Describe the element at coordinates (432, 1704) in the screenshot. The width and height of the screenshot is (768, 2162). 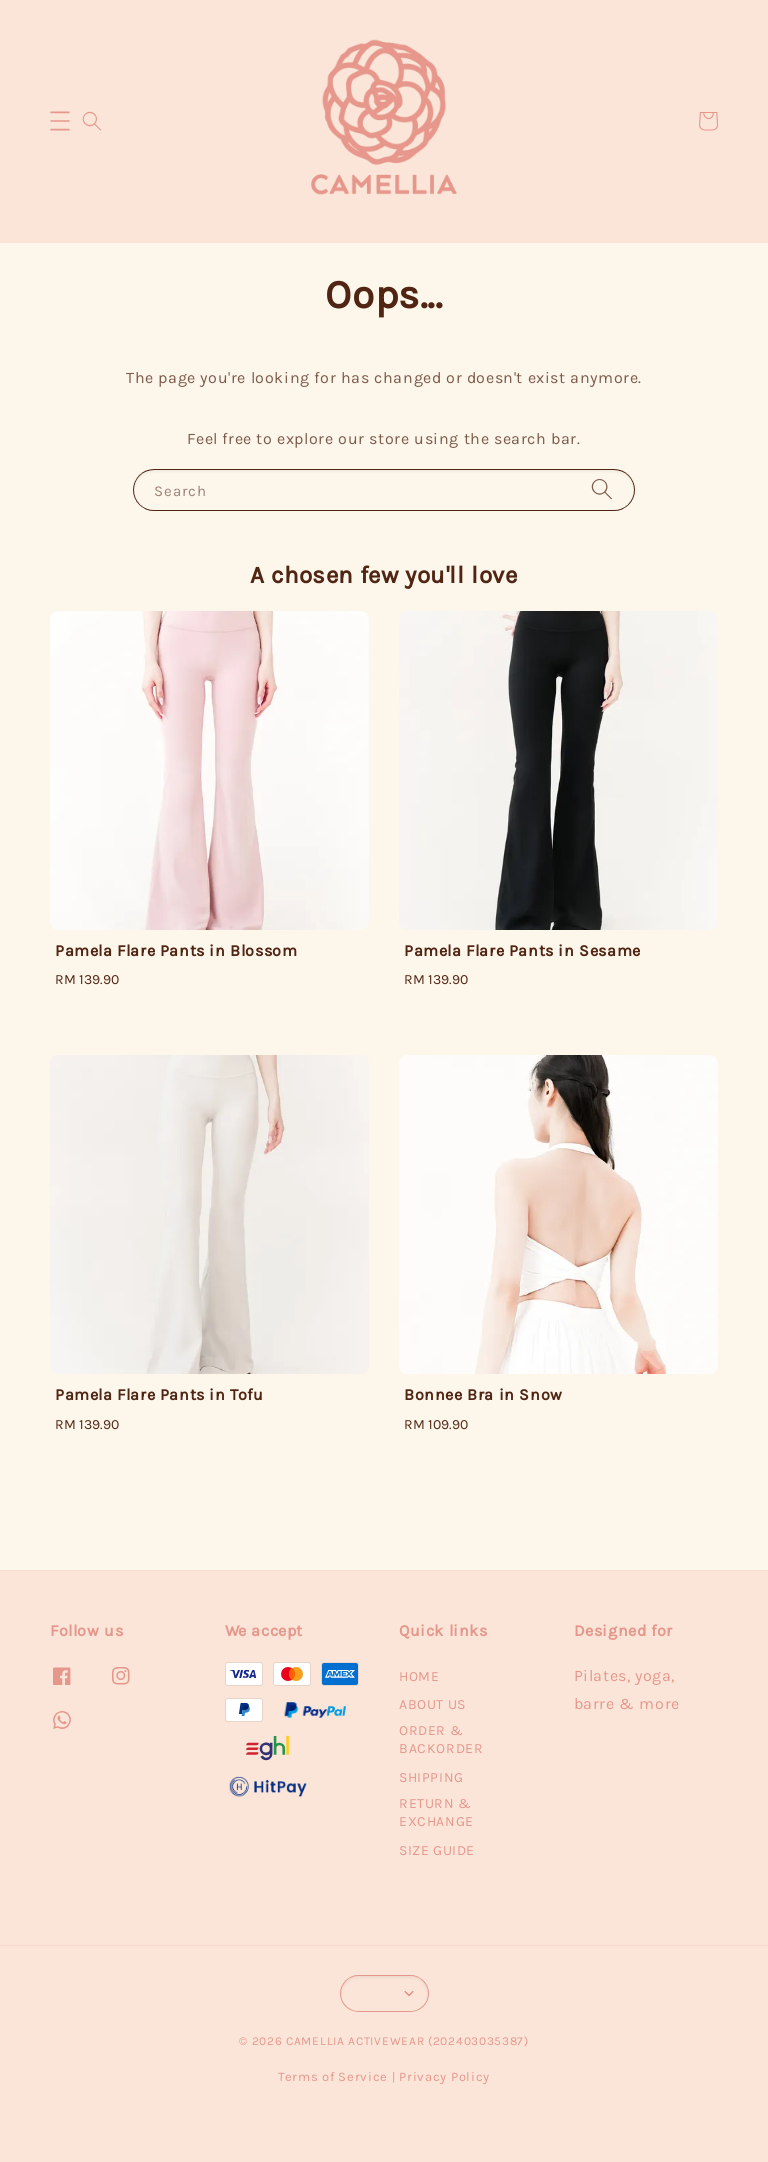
I see `ABOUT US` at that location.